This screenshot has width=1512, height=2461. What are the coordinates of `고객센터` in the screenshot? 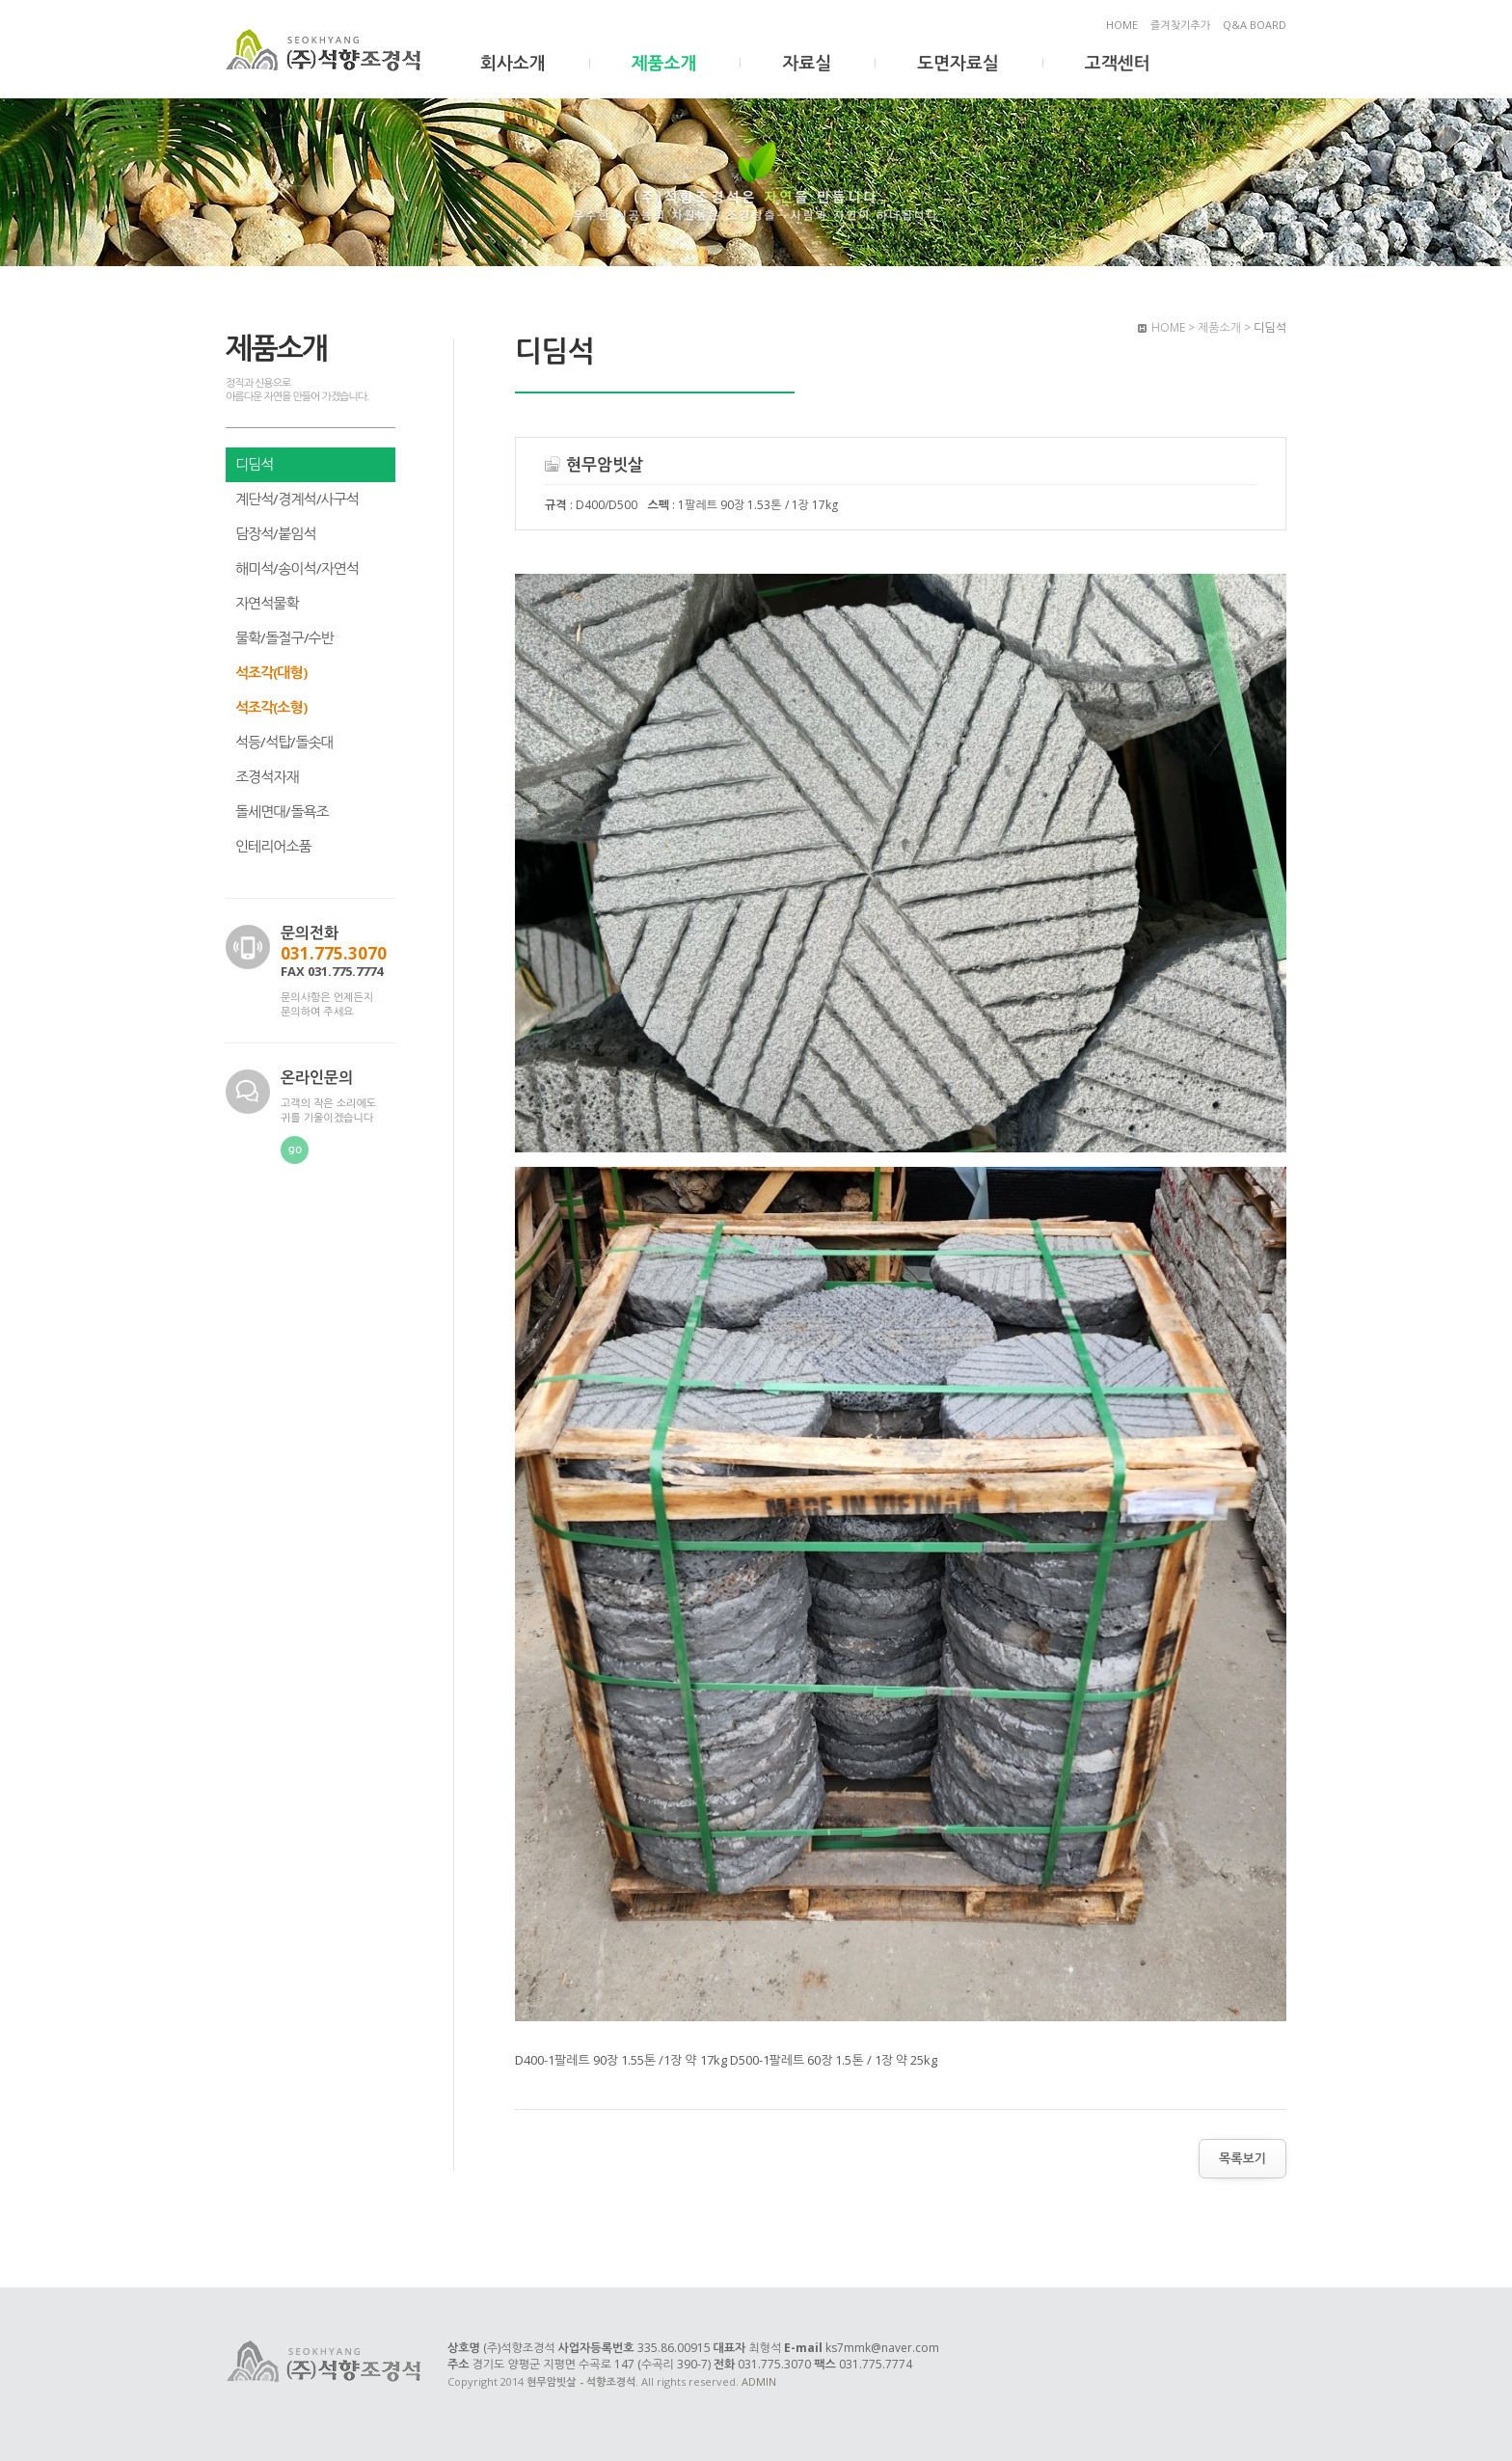 It's located at (1117, 62).